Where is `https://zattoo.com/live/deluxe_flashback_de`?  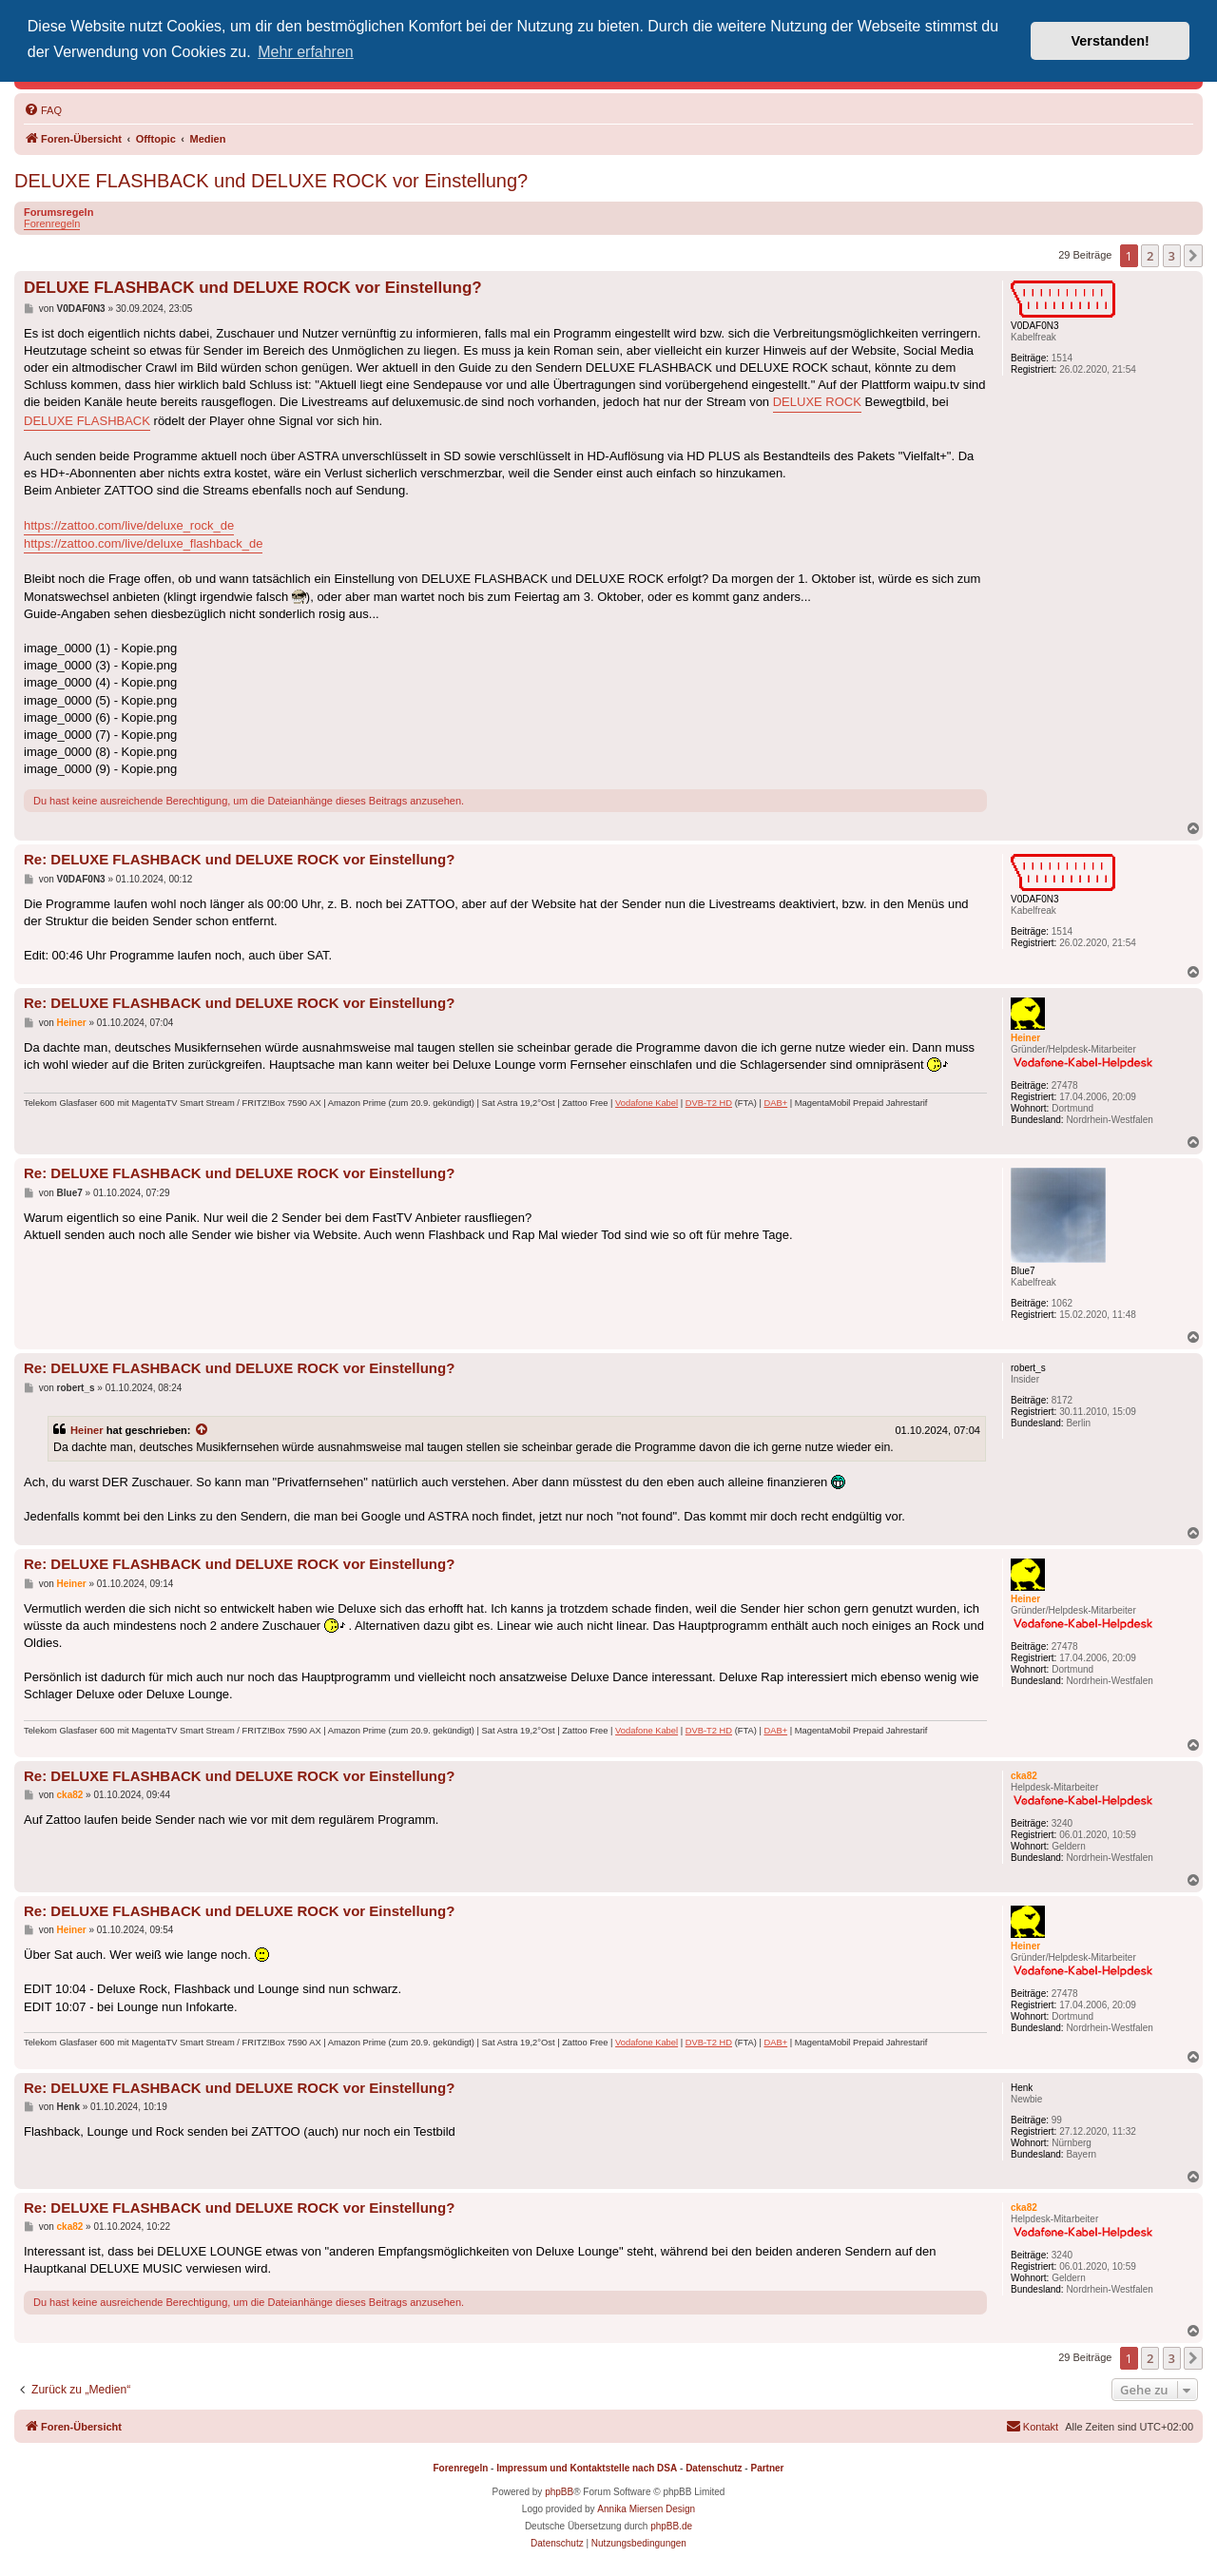 https://zattoo.com/live/deluxe_flashback_de is located at coordinates (143, 543).